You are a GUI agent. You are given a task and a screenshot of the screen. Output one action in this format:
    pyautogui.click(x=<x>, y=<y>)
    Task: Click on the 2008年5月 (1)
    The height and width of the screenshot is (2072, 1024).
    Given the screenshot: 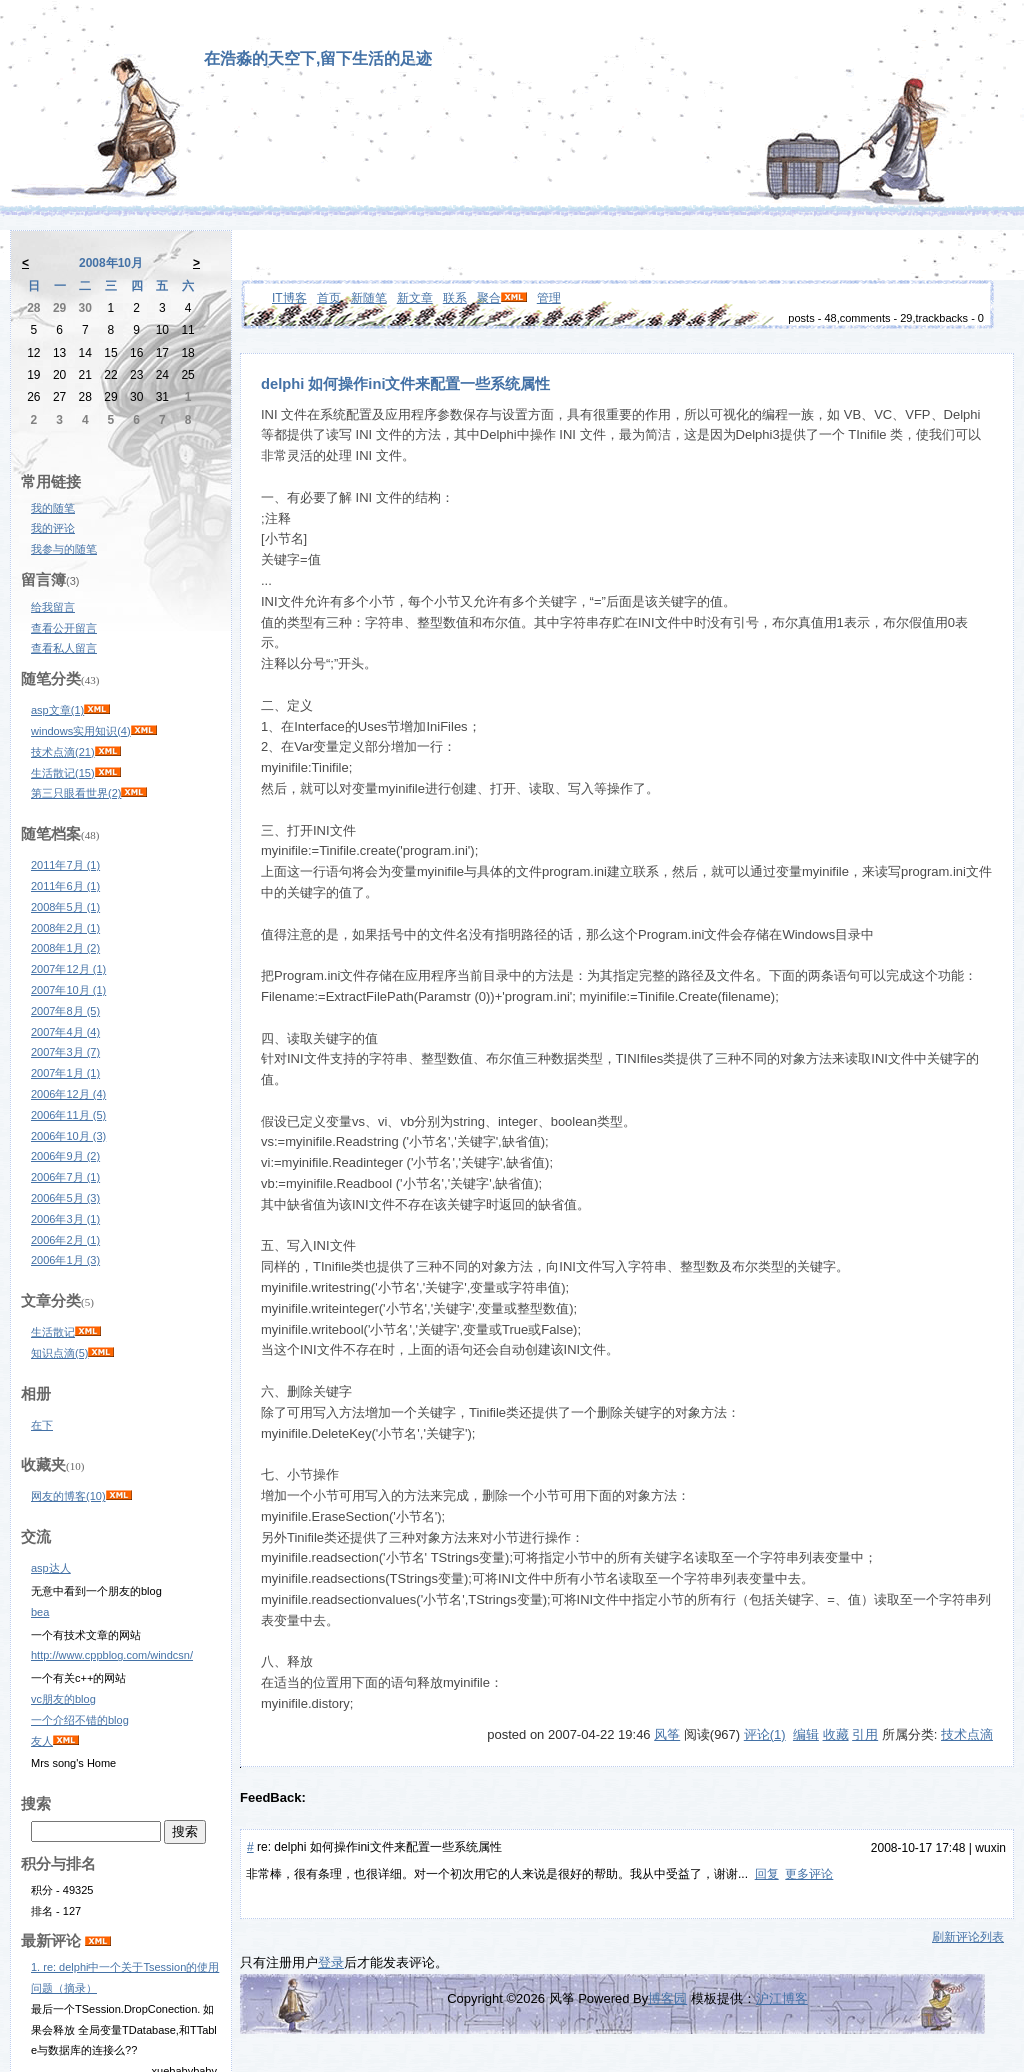 What is the action you would take?
    pyautogui.click(x=65, y=907)
    